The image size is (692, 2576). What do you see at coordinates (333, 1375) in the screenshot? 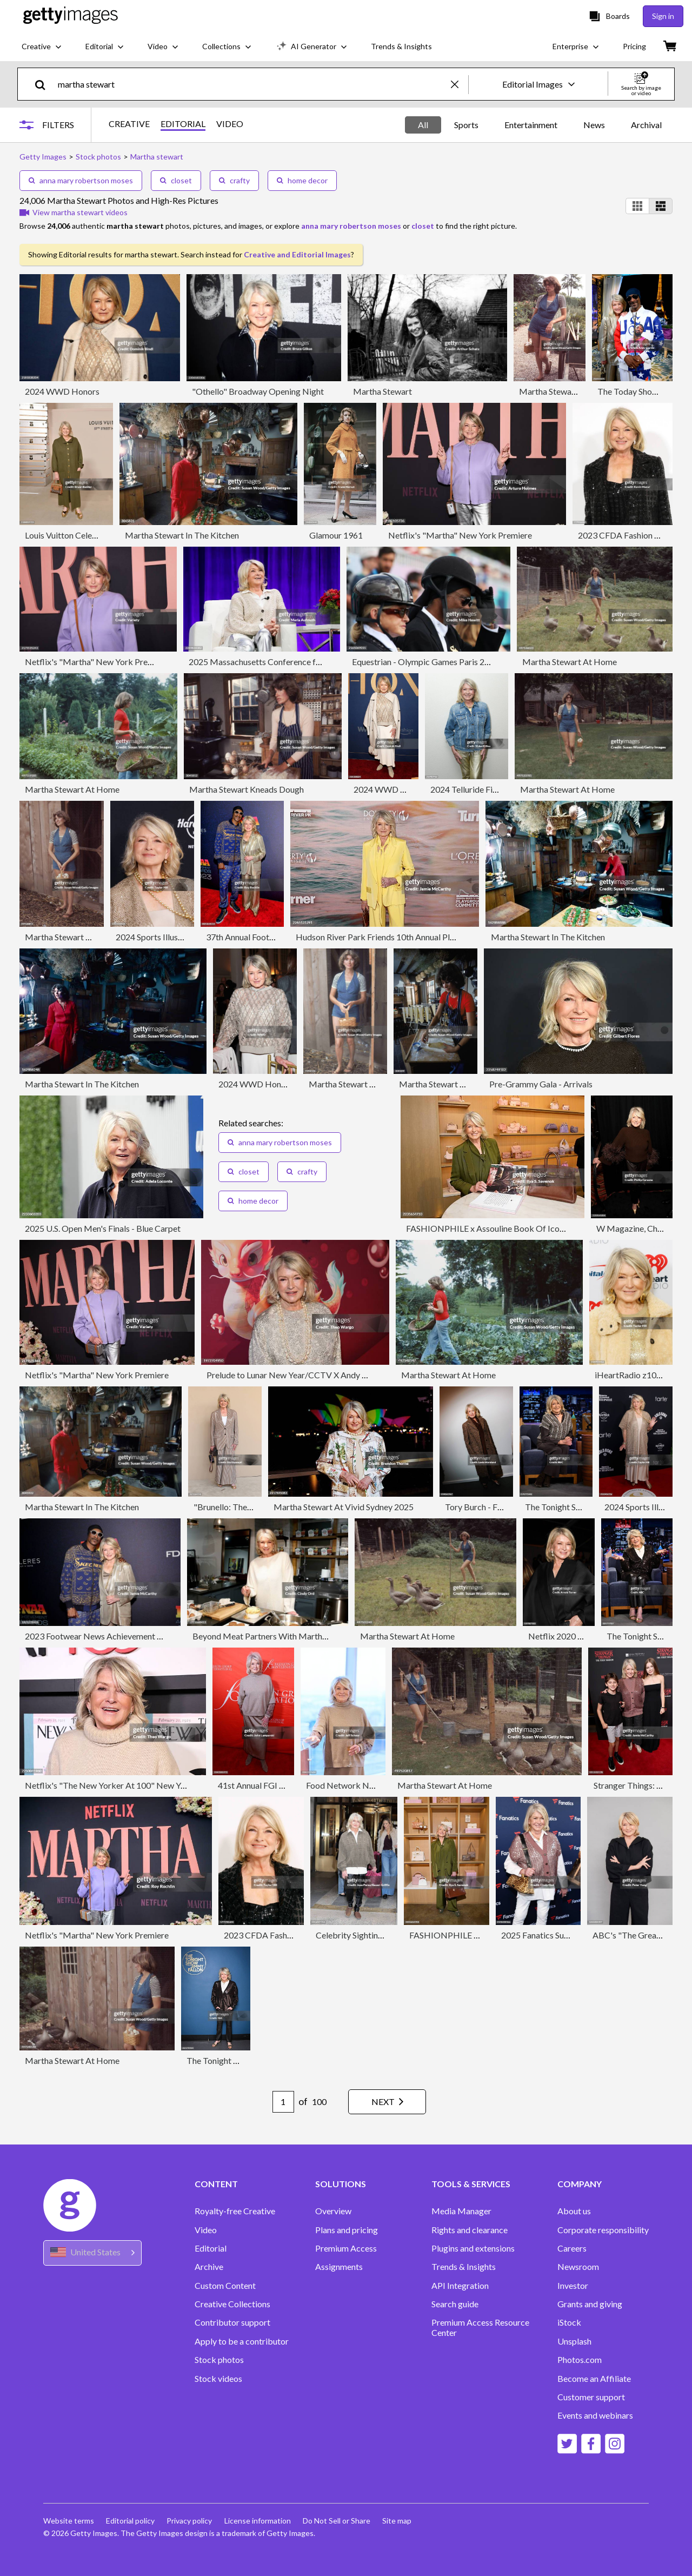
I see `Prelude to Lunar New Year/CCTV X Andy Yu 2024 FW Runway Show` at bounding box center [333, 1375].